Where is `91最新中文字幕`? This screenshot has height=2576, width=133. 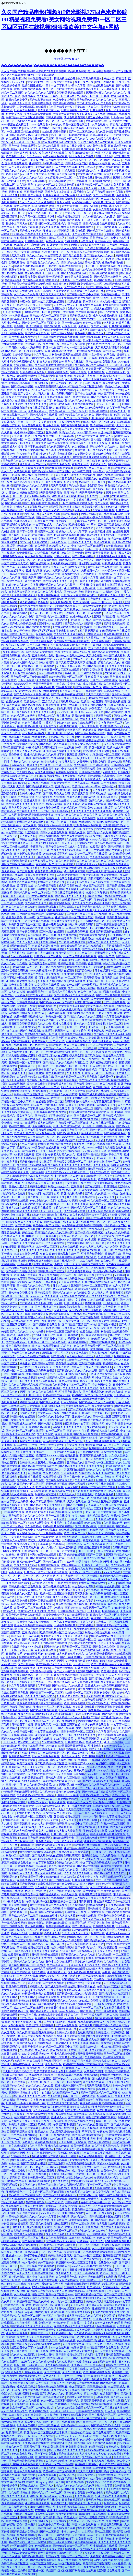 91最新中文字幕 is located at coordinates (11, 1466).